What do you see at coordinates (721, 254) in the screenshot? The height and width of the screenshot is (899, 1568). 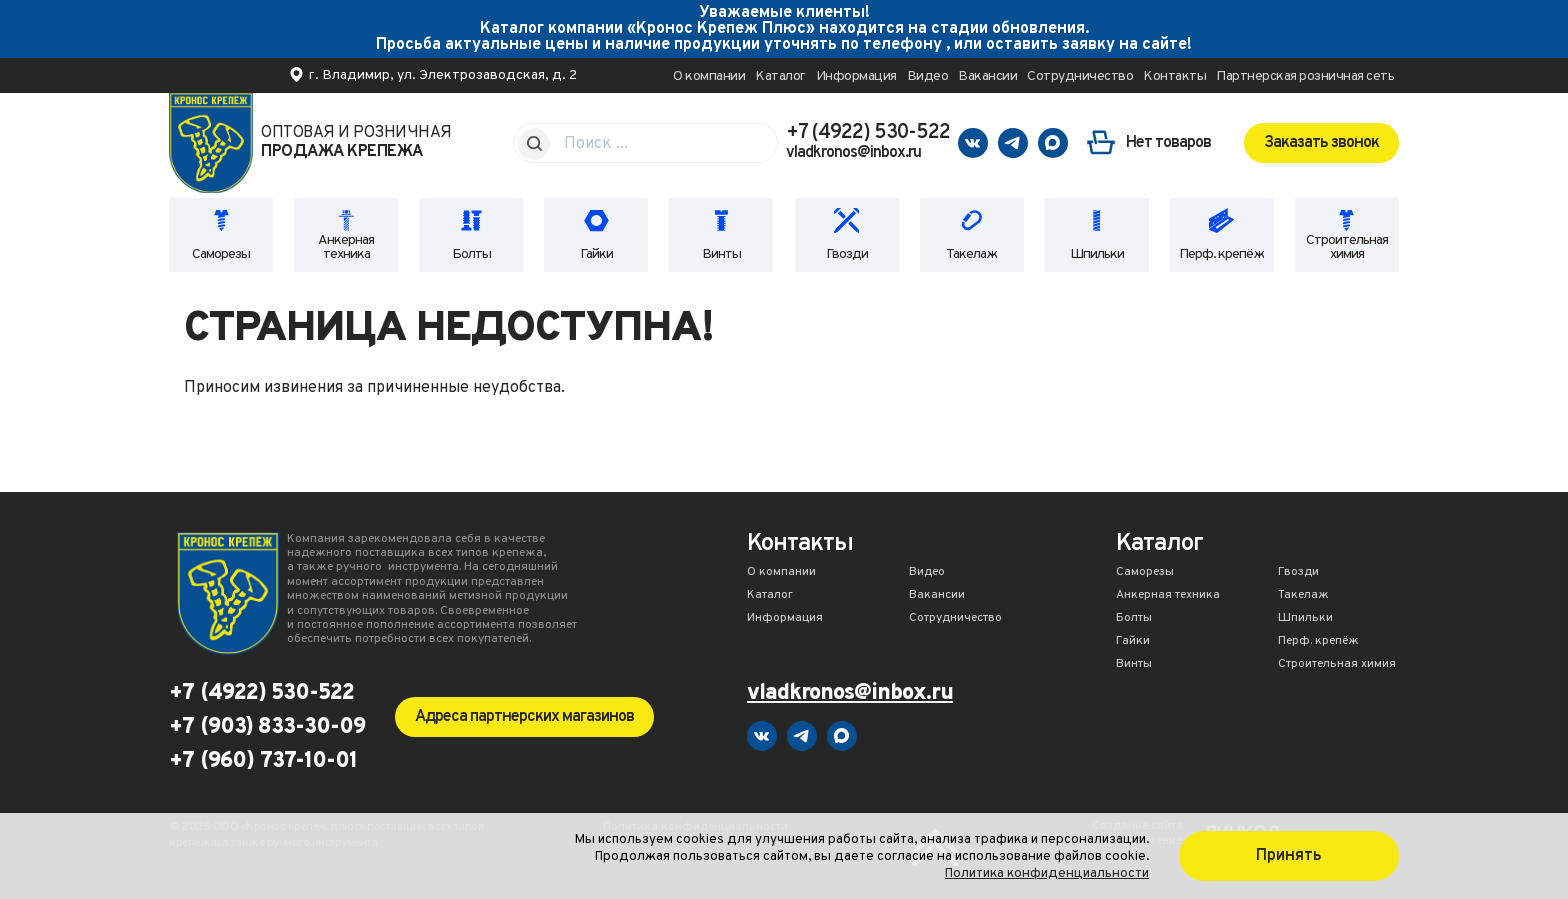 I see `Винты` at bounding box center [721, 254].